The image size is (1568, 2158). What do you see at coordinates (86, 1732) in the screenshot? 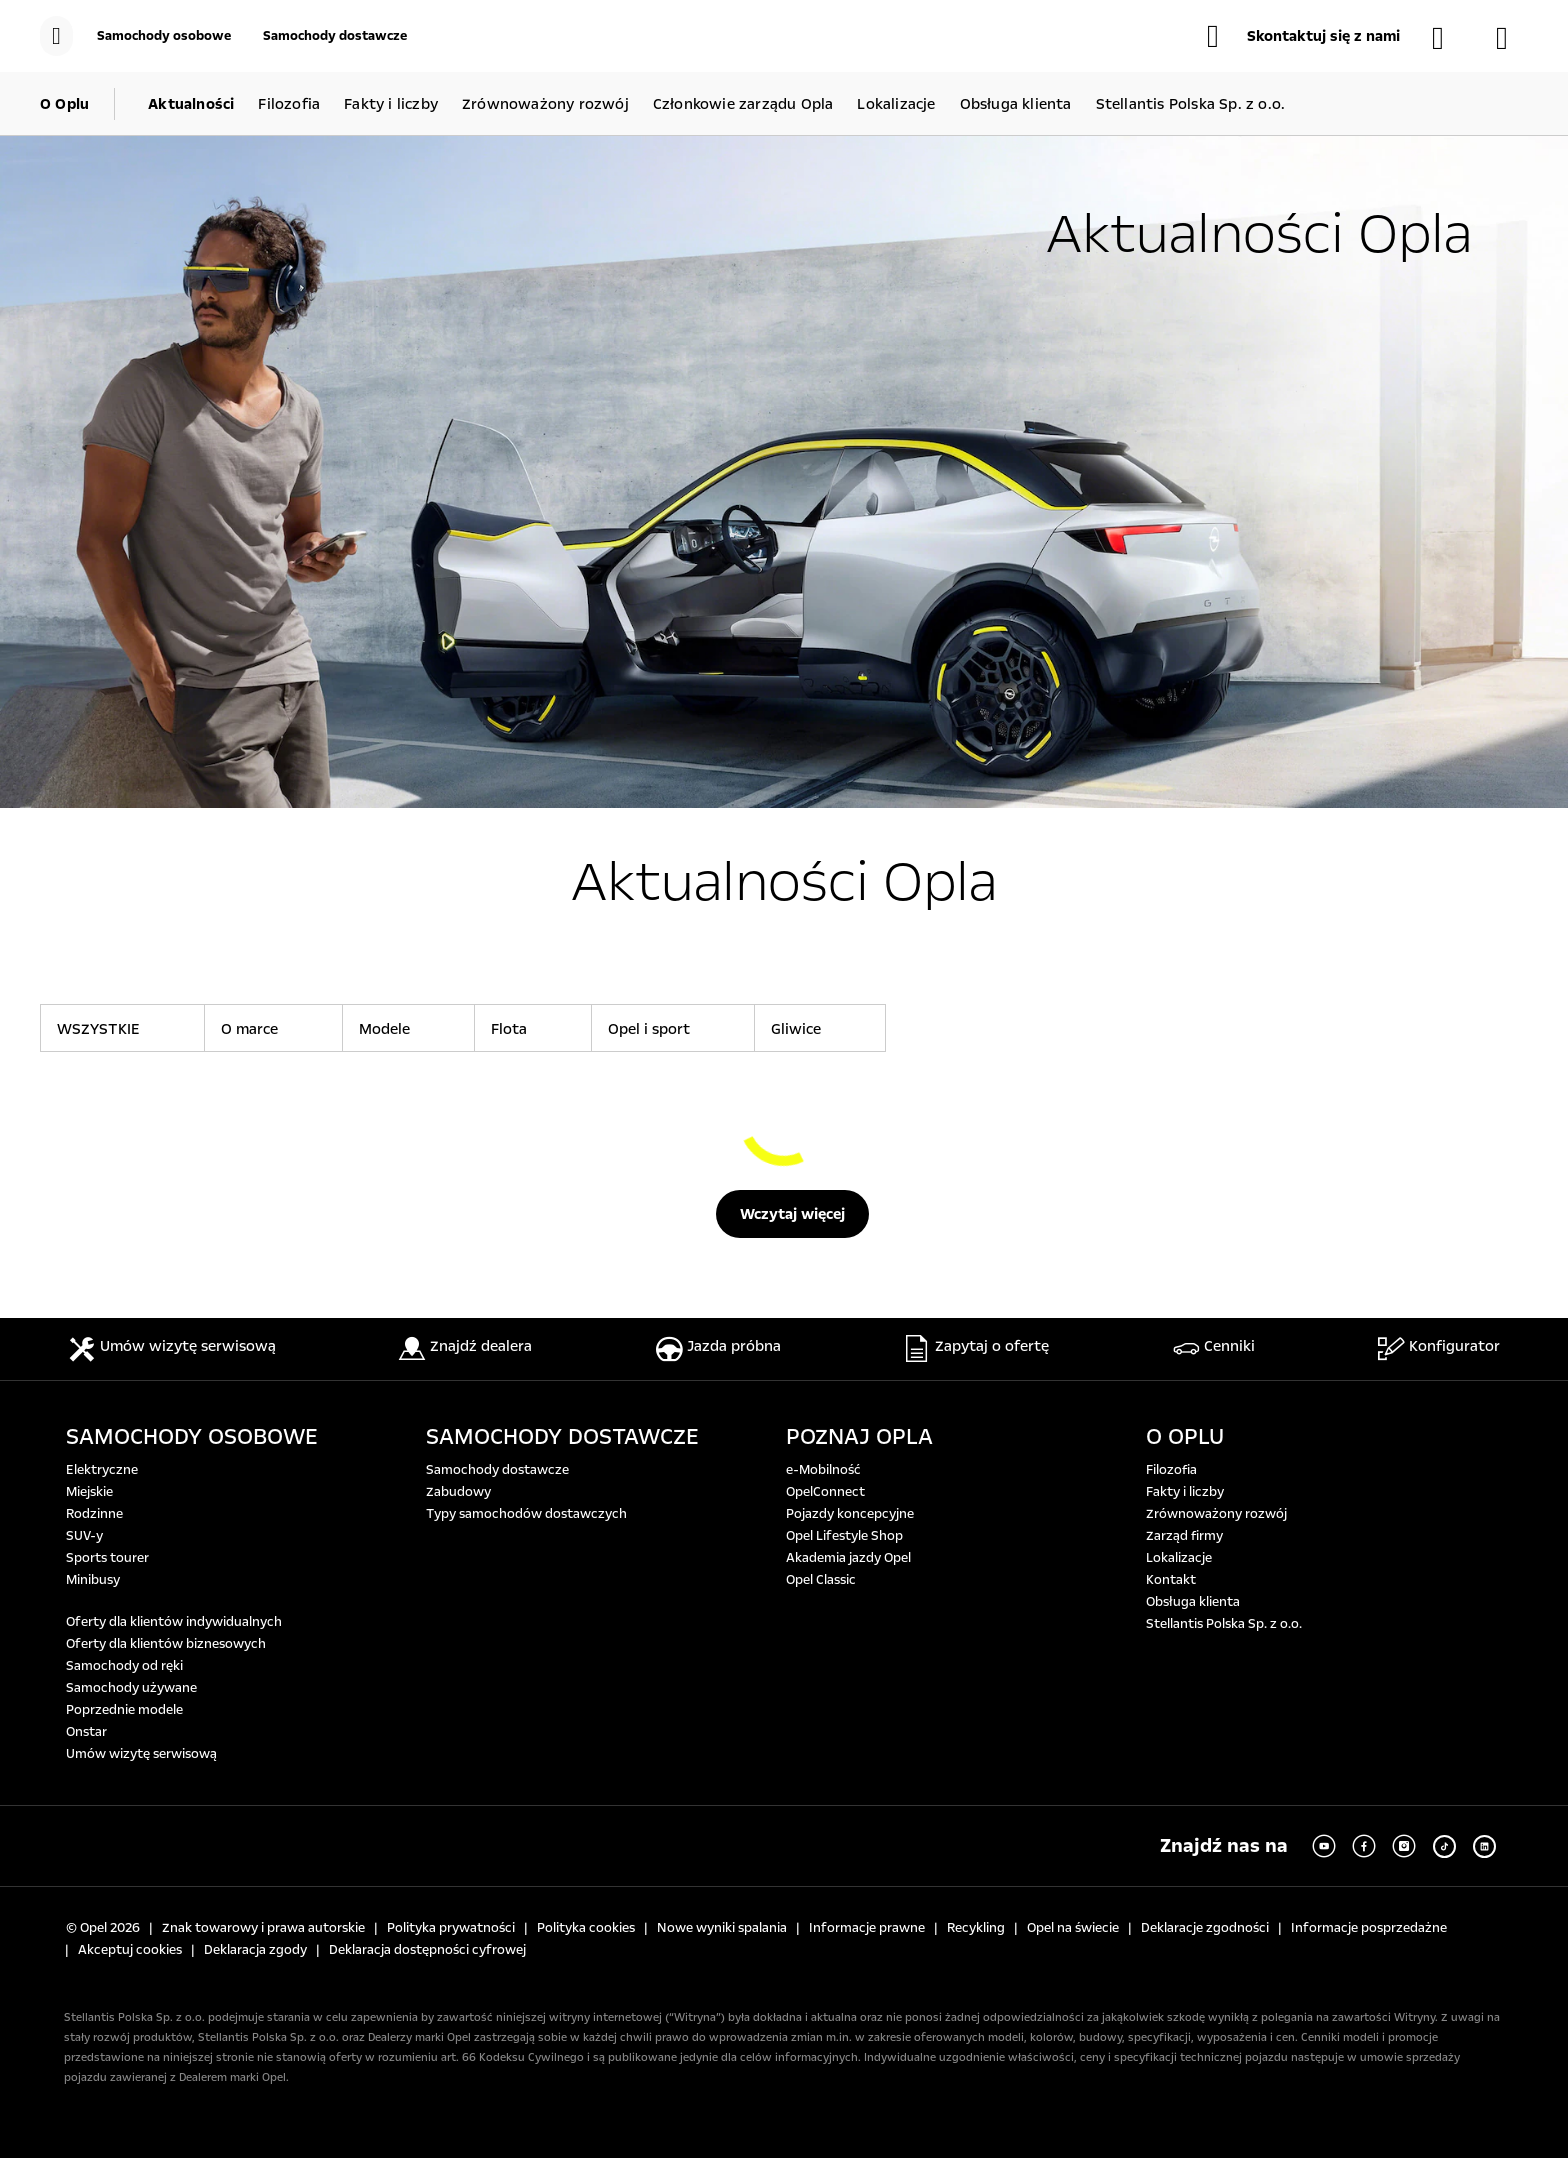
I see `Onstar` at bounding box center [86, 1732].